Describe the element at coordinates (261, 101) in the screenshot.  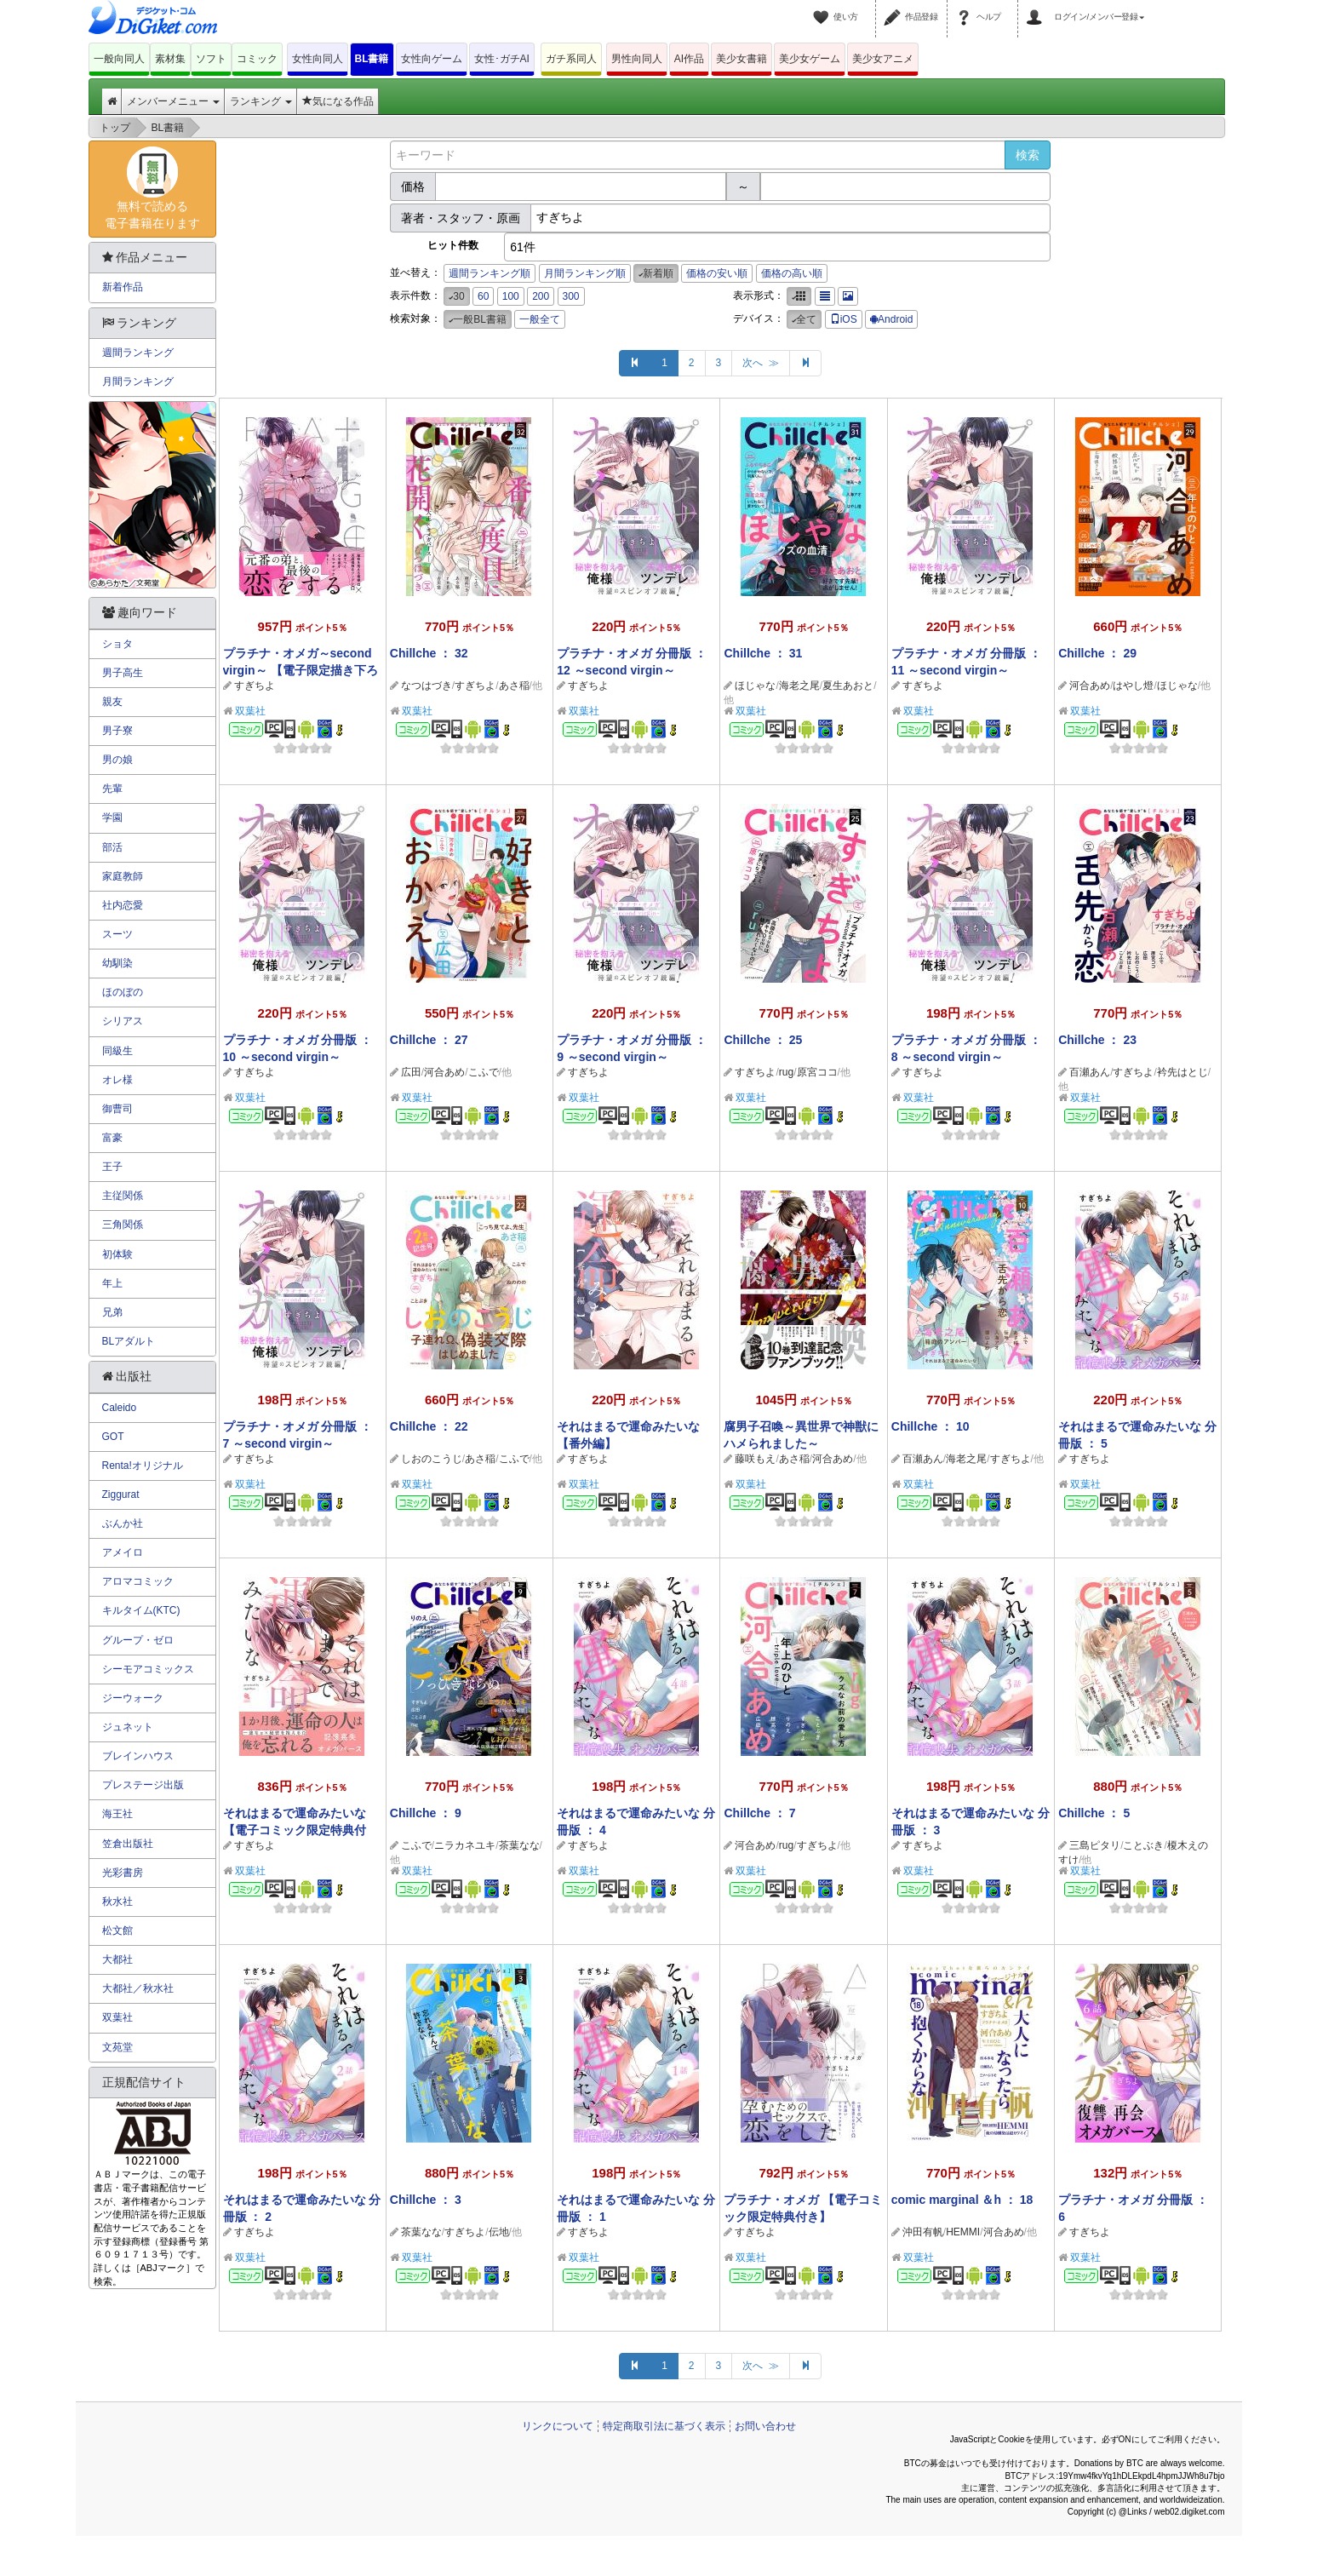
I see `ランキング` at that location.